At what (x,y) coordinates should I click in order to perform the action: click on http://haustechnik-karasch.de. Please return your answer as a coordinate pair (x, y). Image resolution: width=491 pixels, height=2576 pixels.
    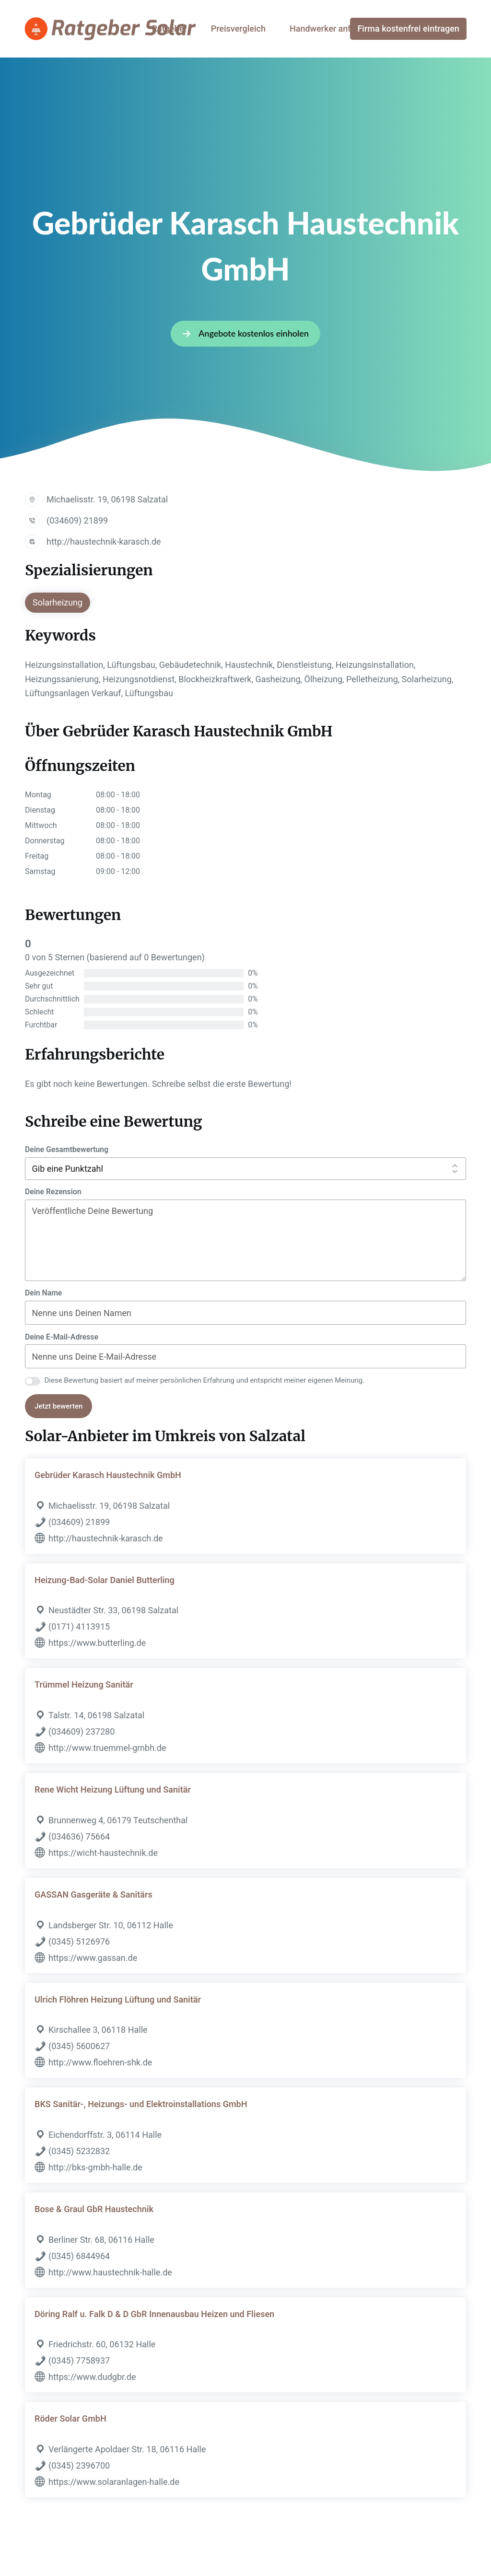
    Looking at the image, I should click on (104, 541).